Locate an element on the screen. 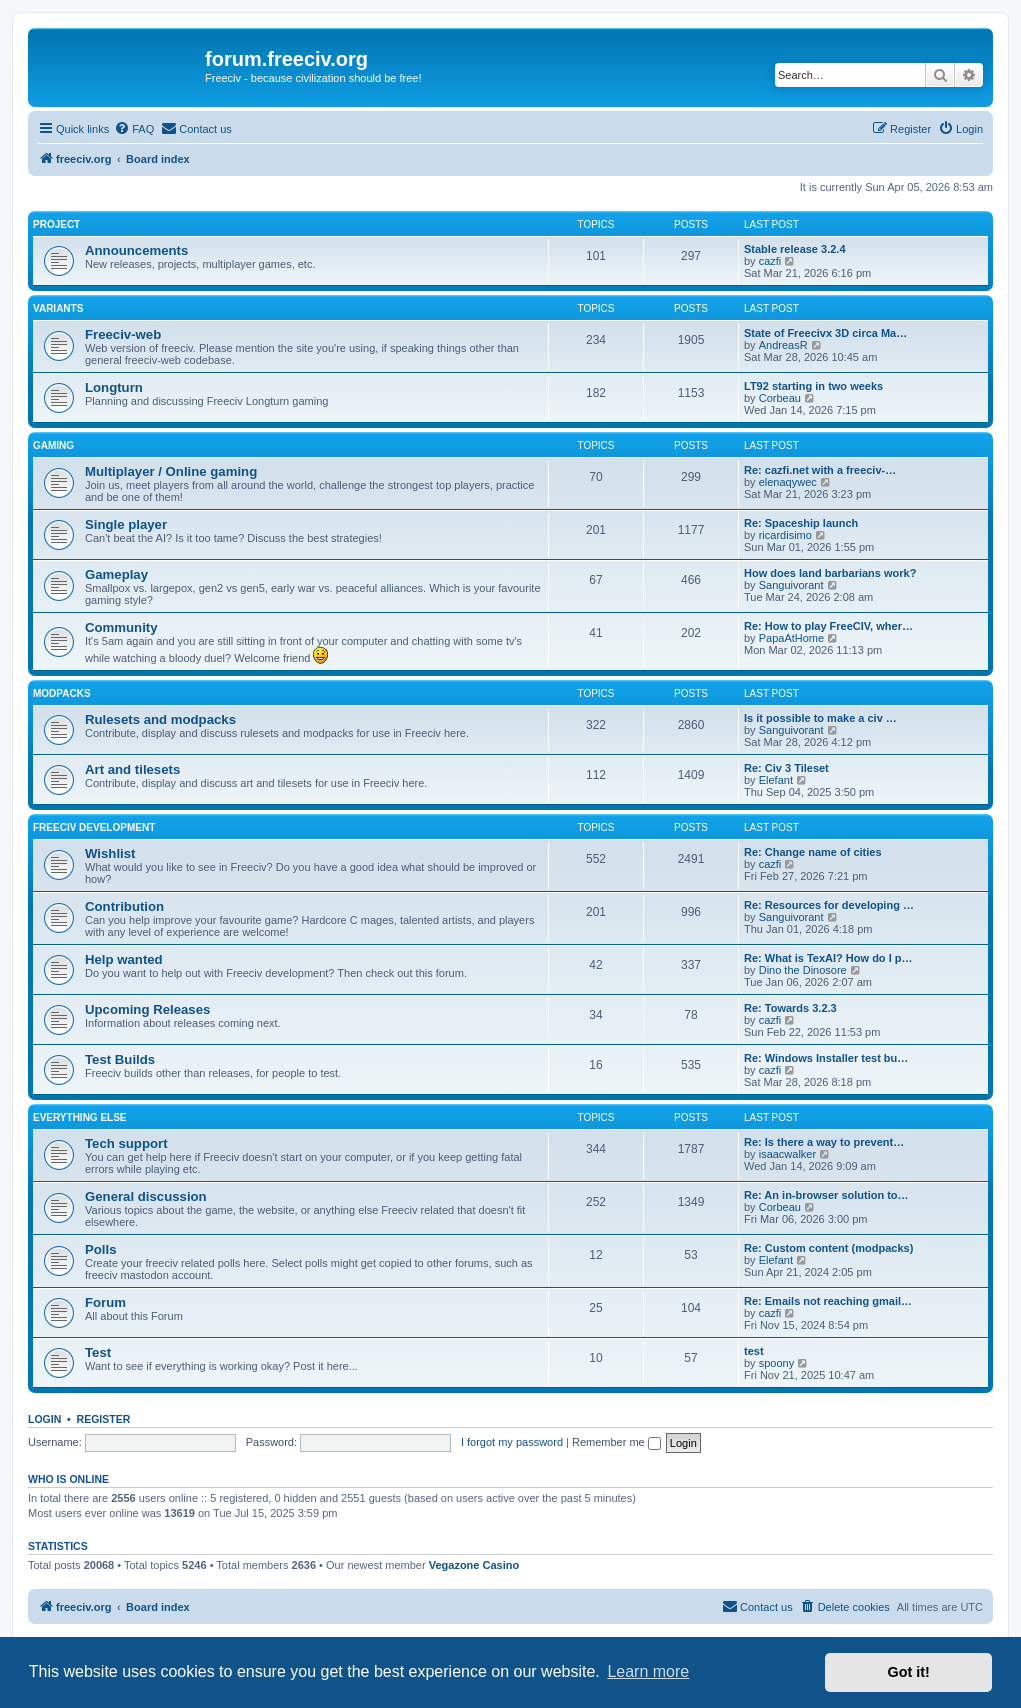 Image resolution: width=1021 pixels, height=1708 pixels. elenaqywec is located at coordinates (788, 482).